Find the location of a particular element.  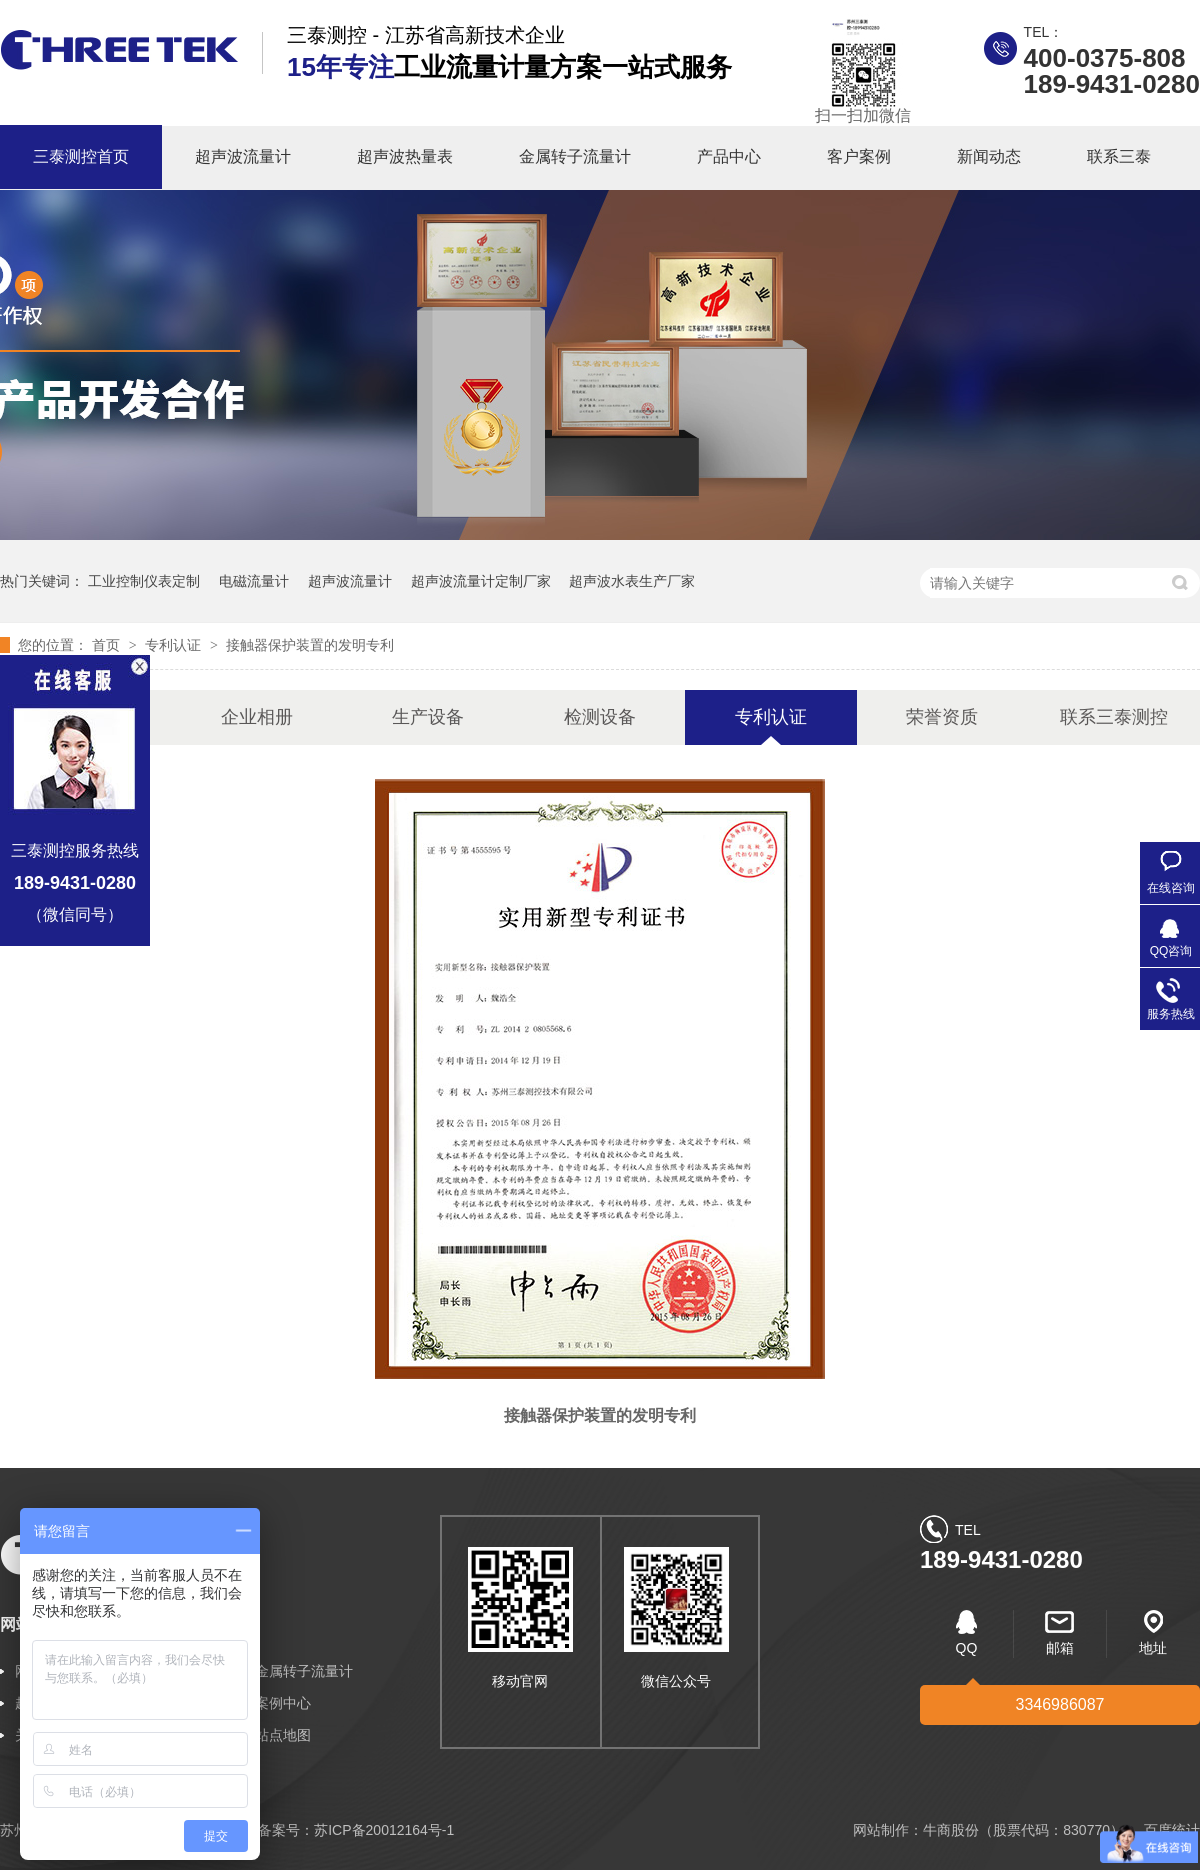

荣誉资质 is located at coordinates (942, 717).